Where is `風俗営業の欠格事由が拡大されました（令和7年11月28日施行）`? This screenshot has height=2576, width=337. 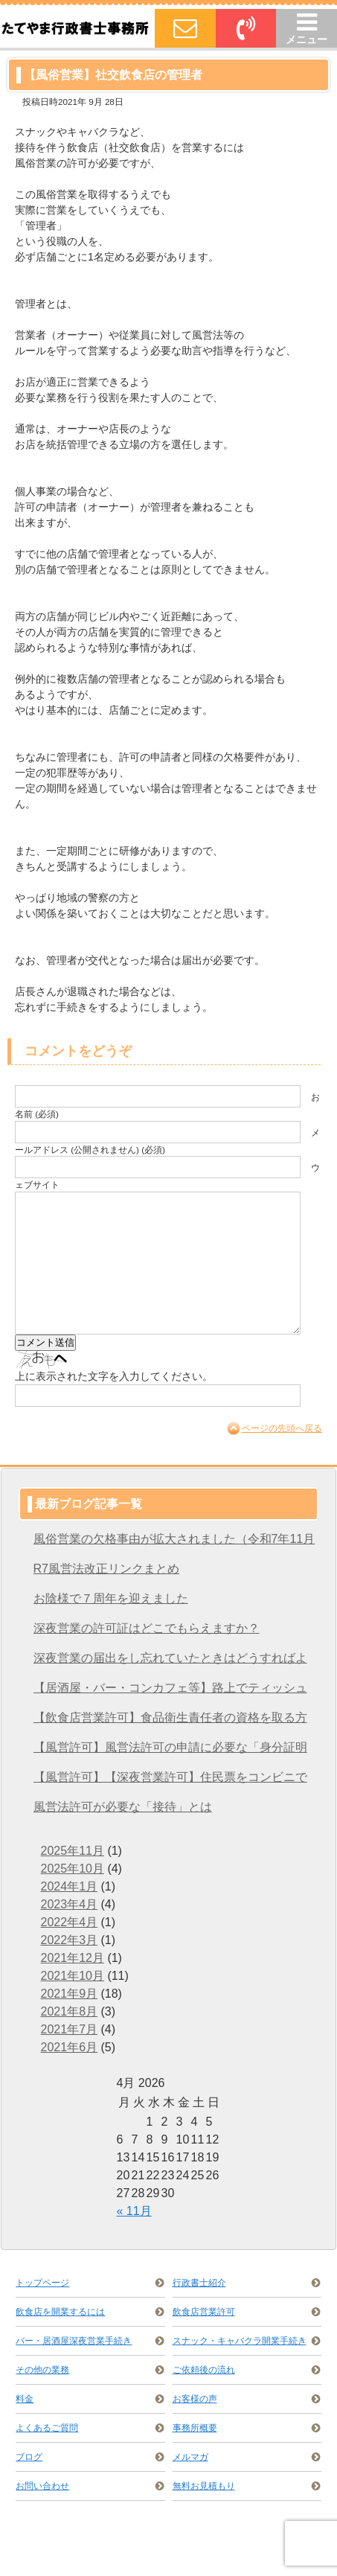
風俗営業の欠格事由が拡大されました（令和7年11月28日施行） is located at coordinates (174, 1543).